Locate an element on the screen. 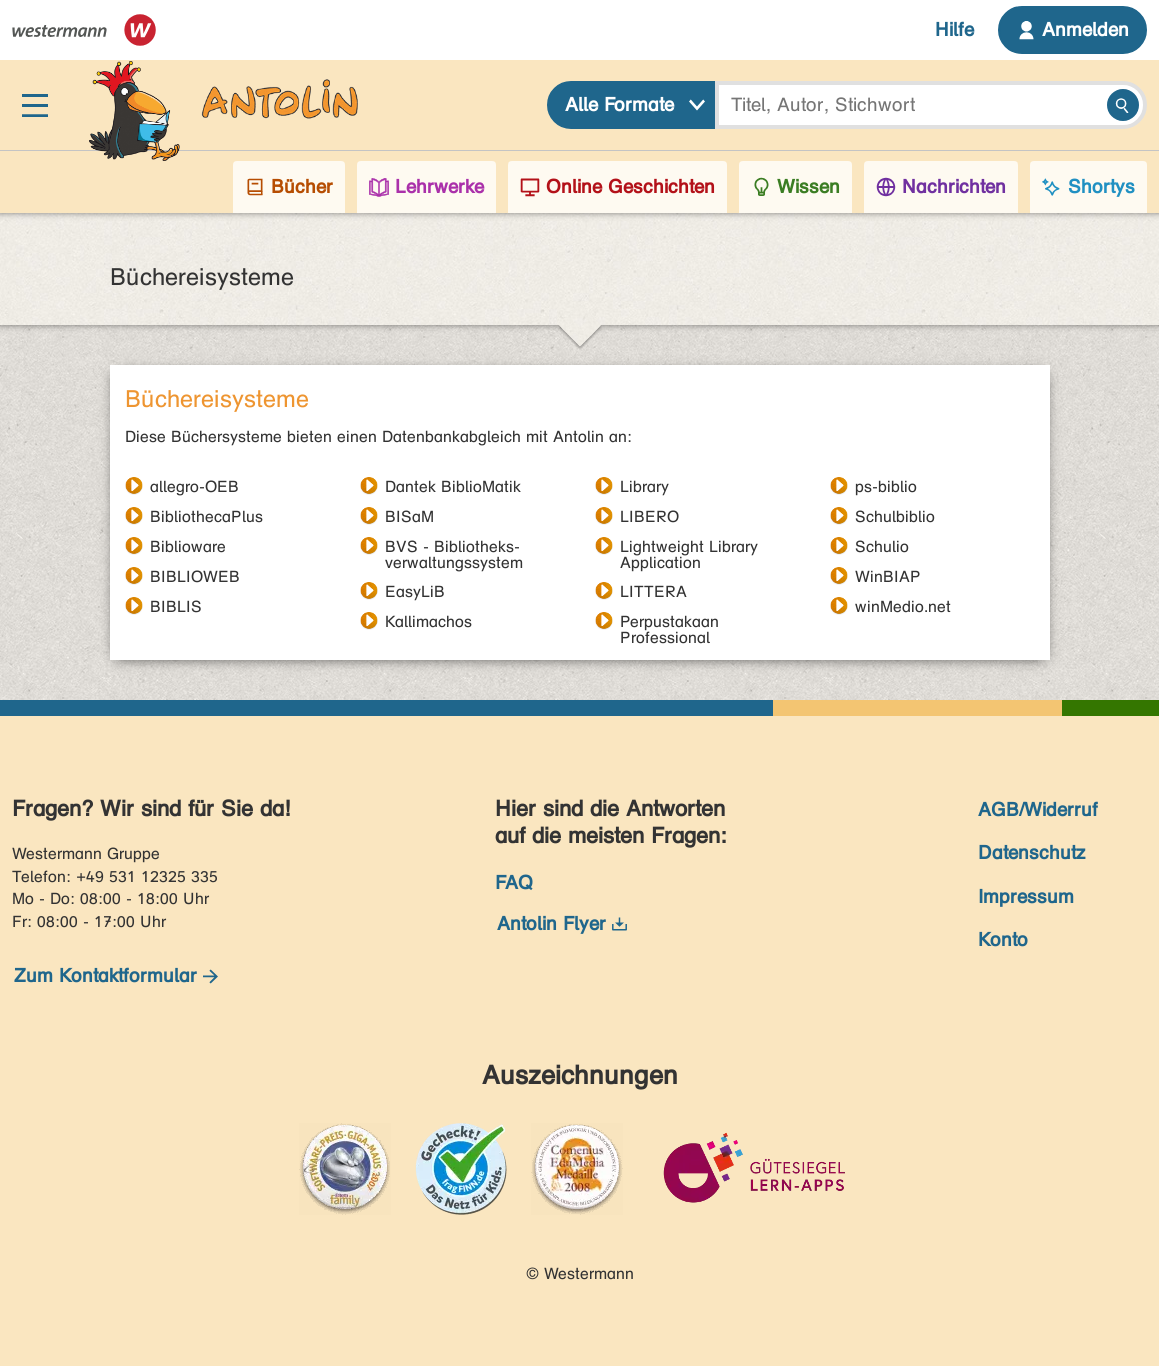 This screenshot has height=1366, width=1159. allegro-OEB is located at coordinates (194, 486).